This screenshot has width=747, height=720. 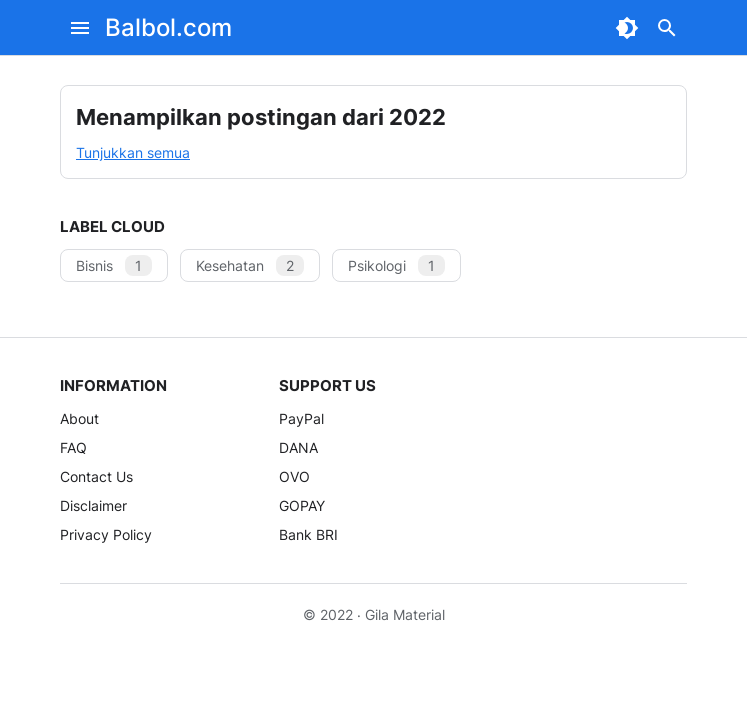 What do you see at coordinates (627, 28) in the screenshot?
I see `[Dark Mode Button]` at bounding box center [627, 28].